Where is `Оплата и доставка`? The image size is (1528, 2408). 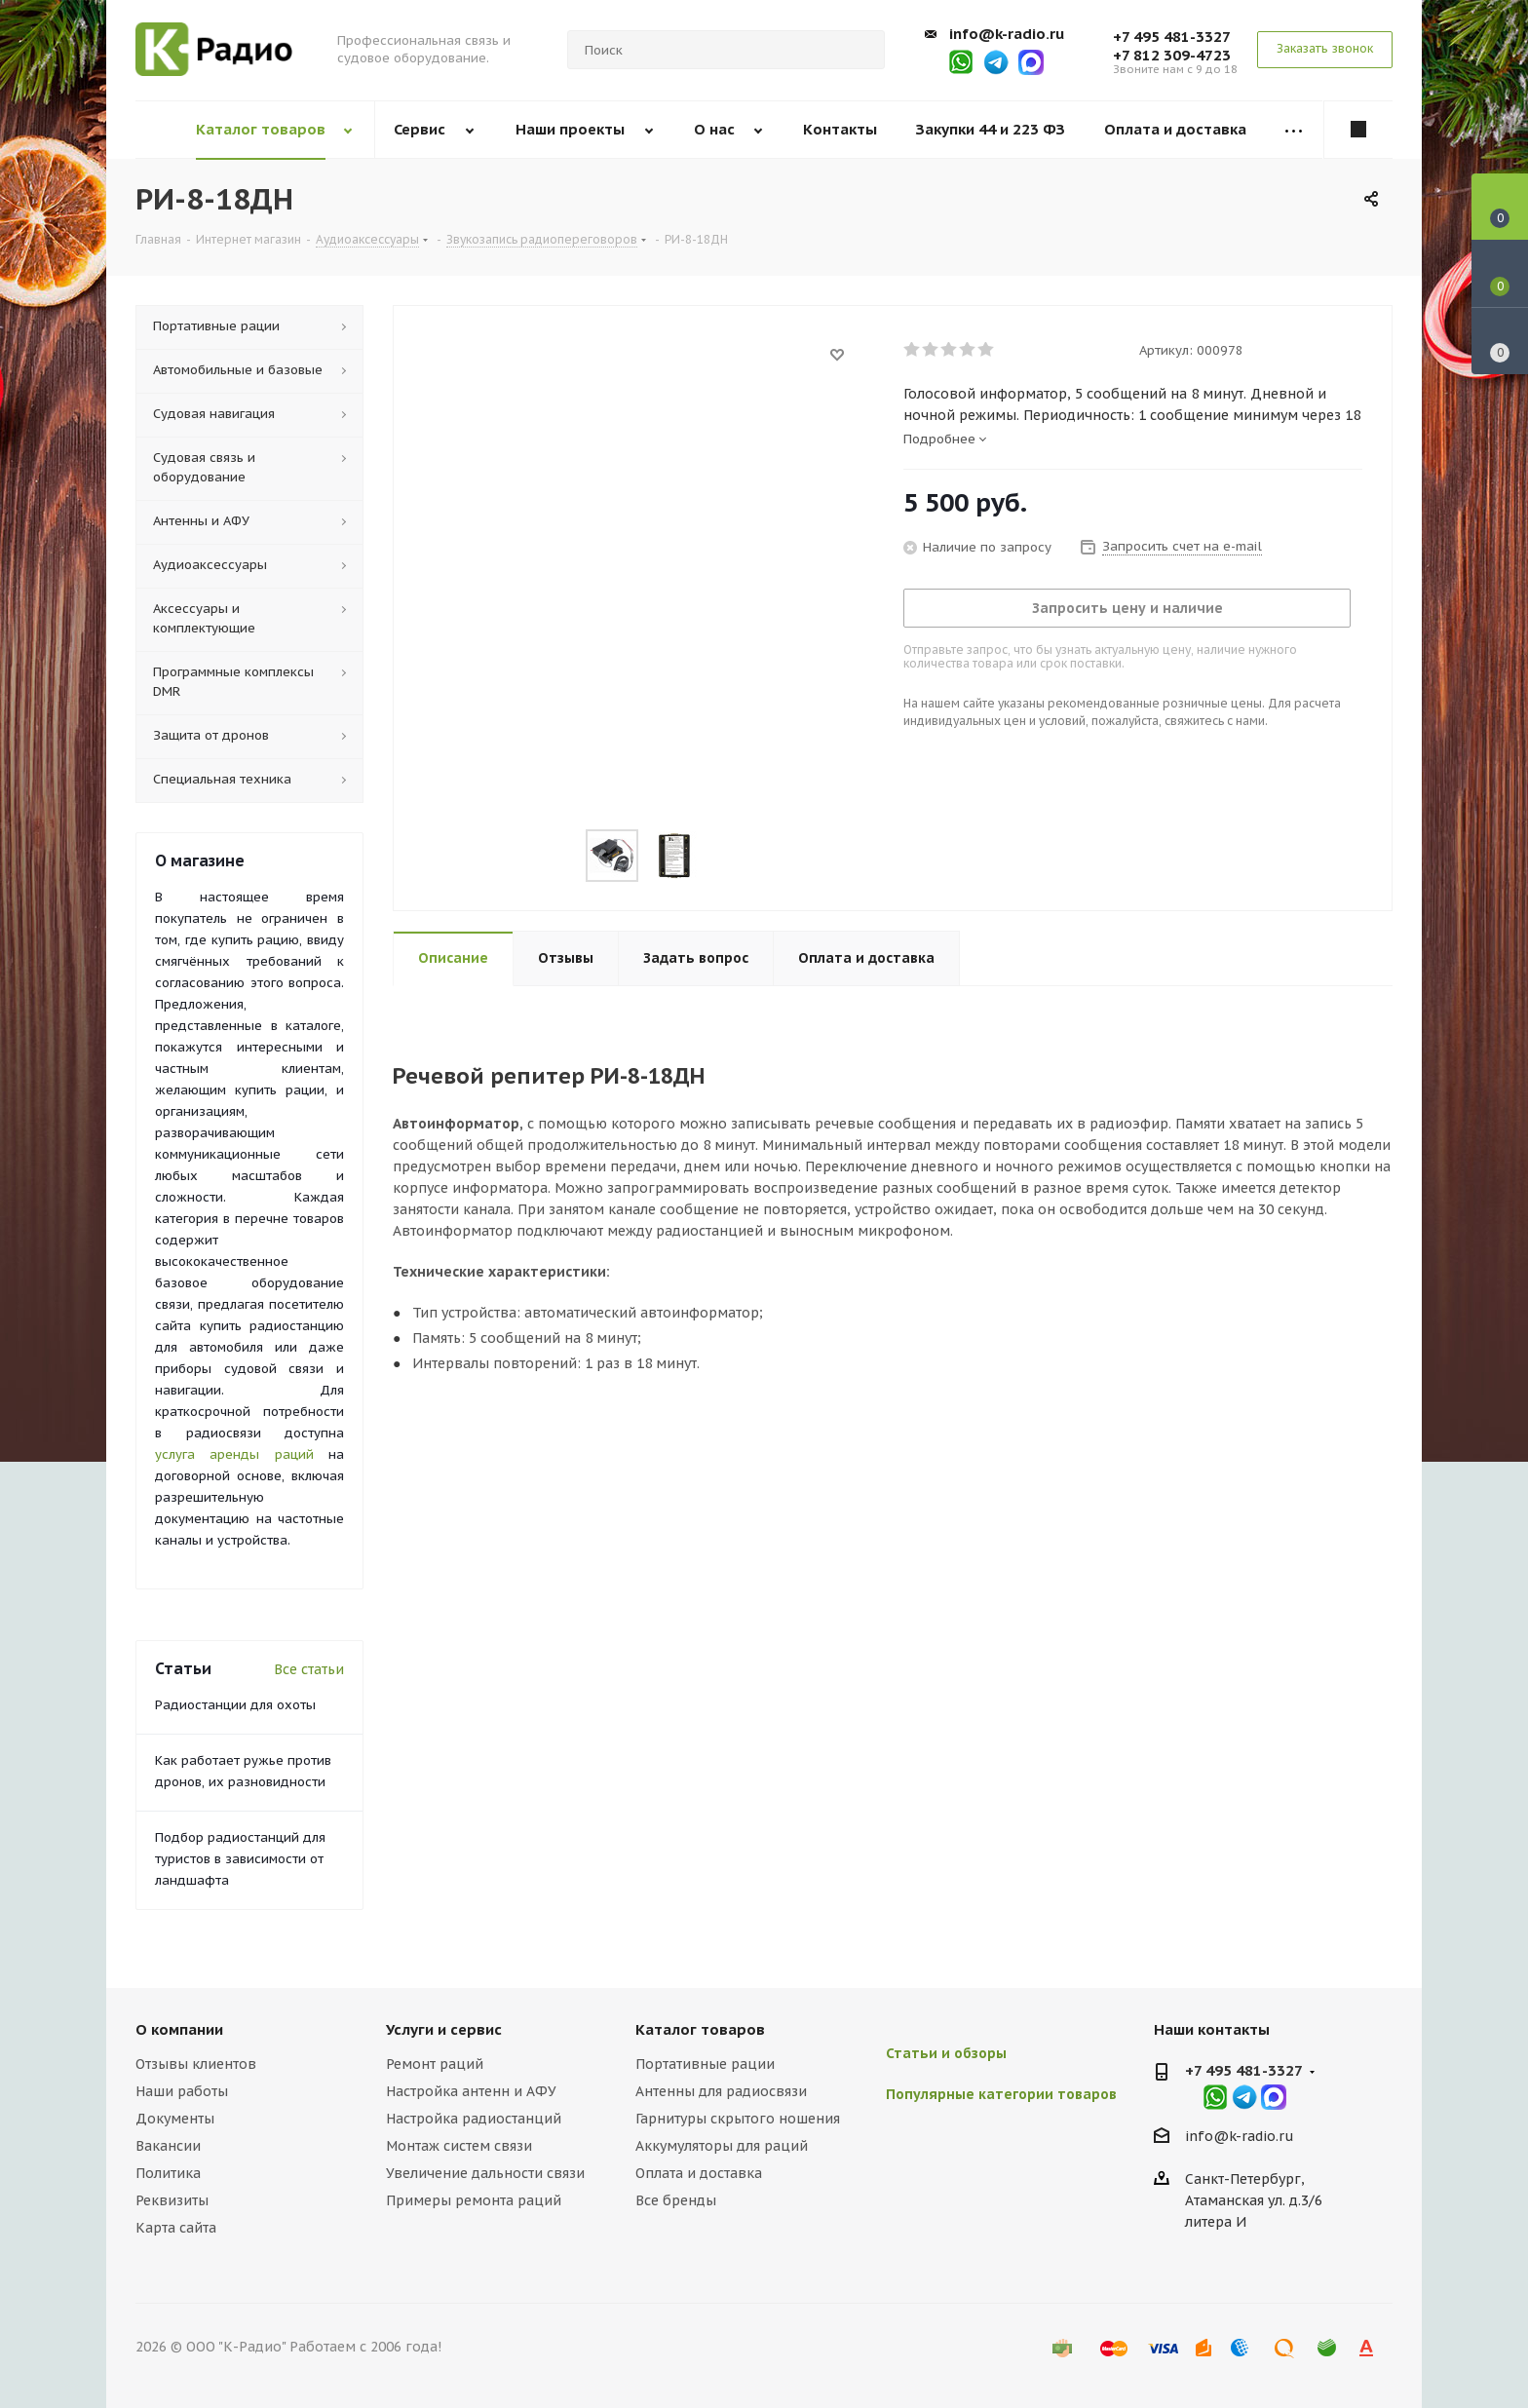
Оплата и доставка is located at coordinates (698, 2173).